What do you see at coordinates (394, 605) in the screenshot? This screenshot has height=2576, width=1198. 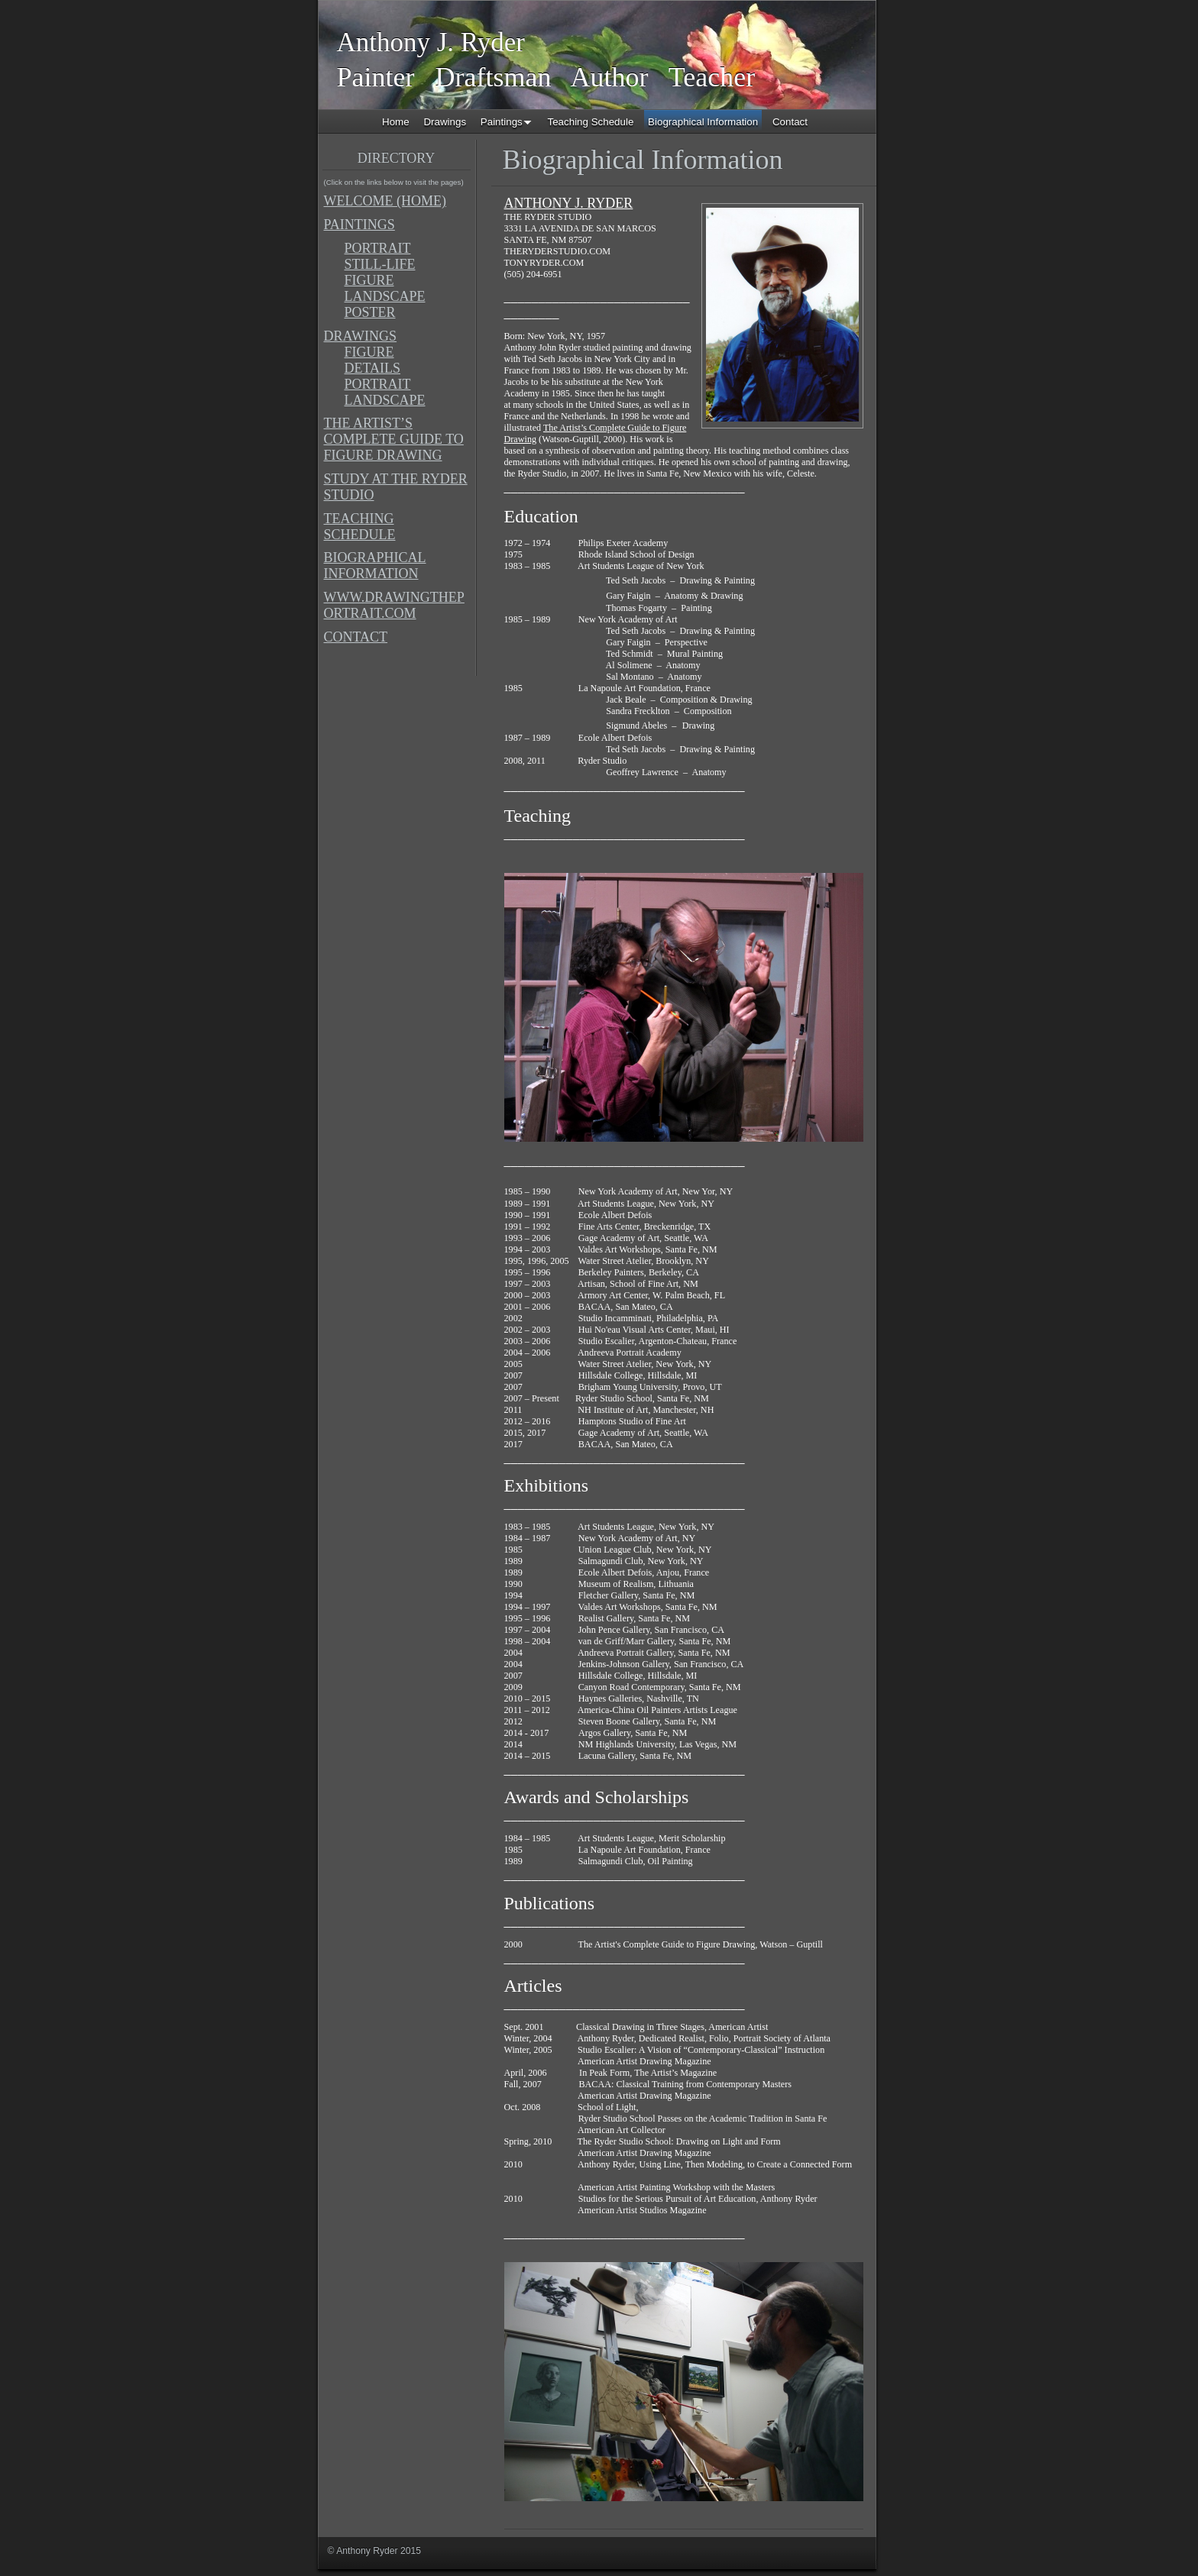 I see `WWW.DRAWINGTHEPORTRAIT.COM` at bounding box center [394, 605].